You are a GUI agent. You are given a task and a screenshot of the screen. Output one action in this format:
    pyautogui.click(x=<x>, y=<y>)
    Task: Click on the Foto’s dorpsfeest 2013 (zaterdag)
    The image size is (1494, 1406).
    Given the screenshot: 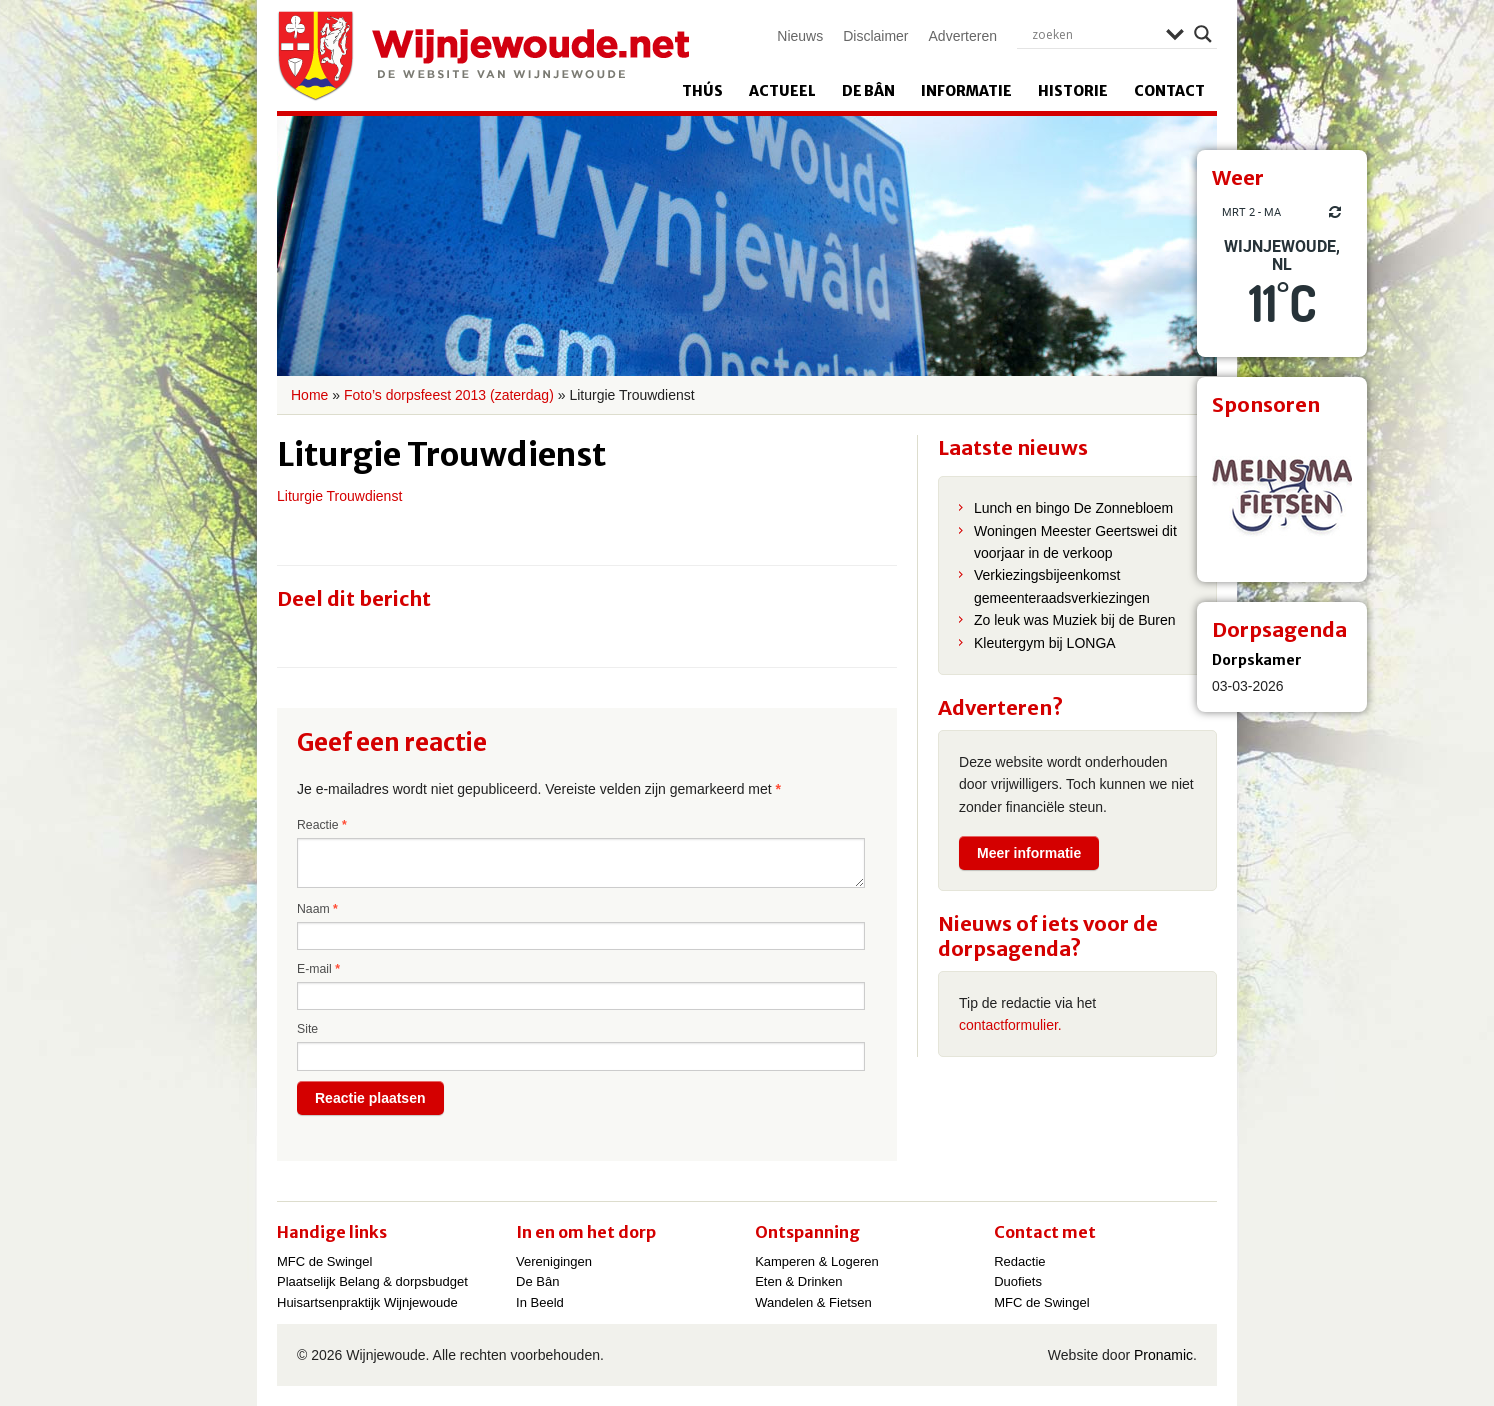 What is the action you would take?
    pyautogui.click(x=449, y=395)
    